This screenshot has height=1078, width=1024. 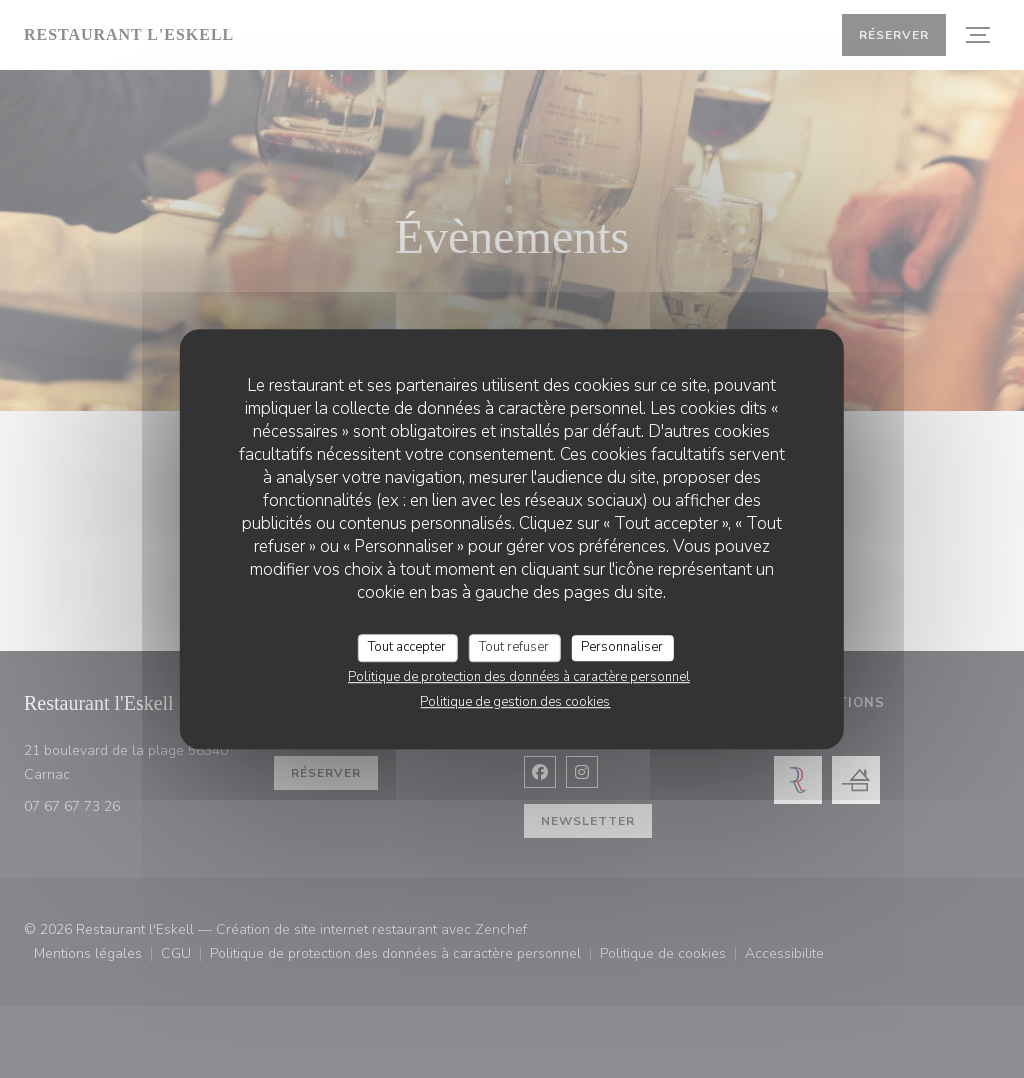 What do you see at coordinates (519, 677) in the screenshot?
I see `Politique de protection des données à caractère personnel [link]` at bounding box center [519, 677].